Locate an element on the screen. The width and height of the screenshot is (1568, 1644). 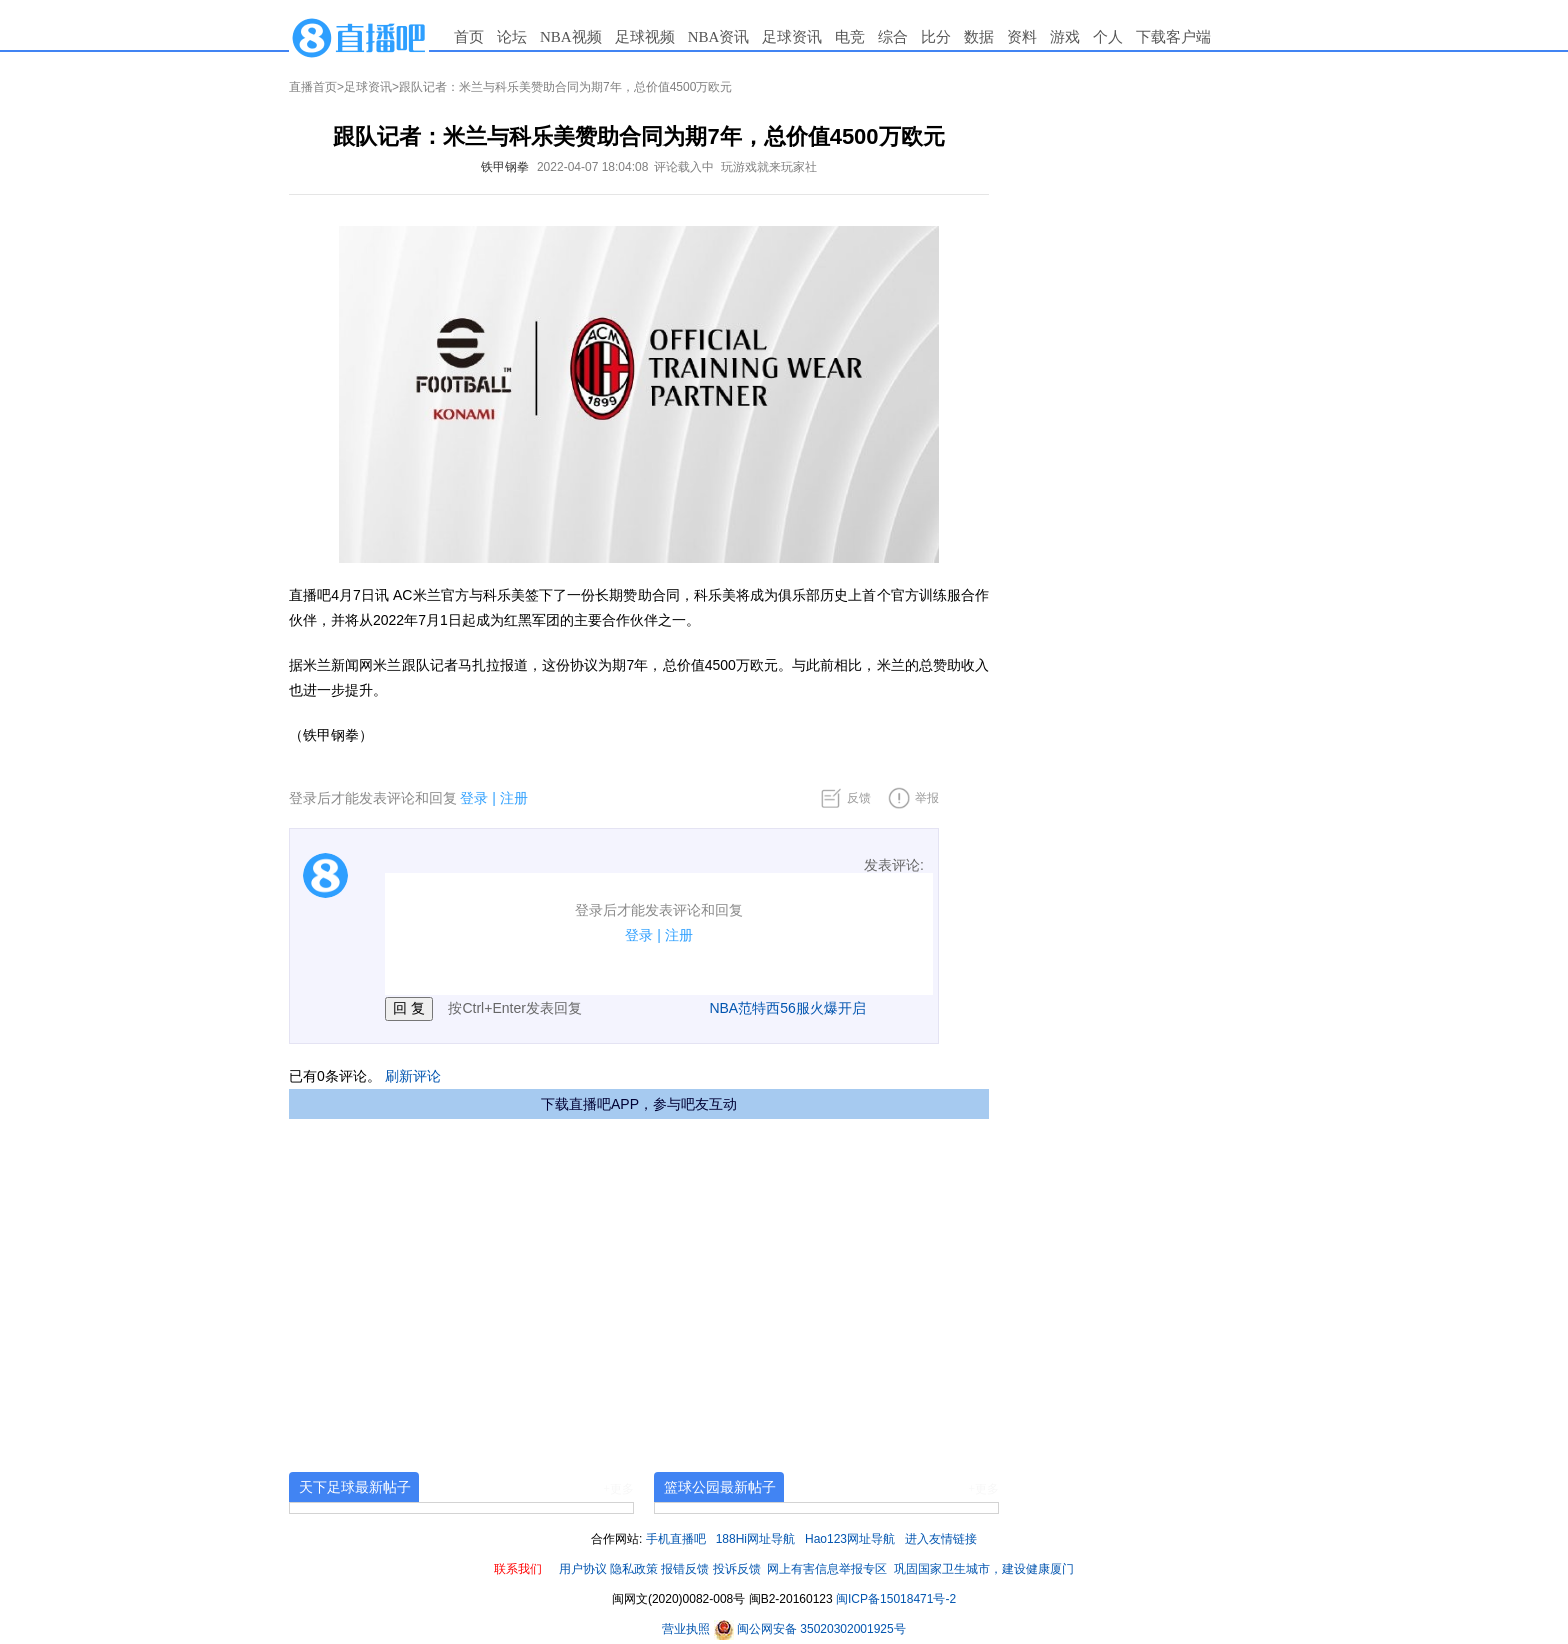
闽ICP备15018471号-2 is located at coordinates (896, 1599).